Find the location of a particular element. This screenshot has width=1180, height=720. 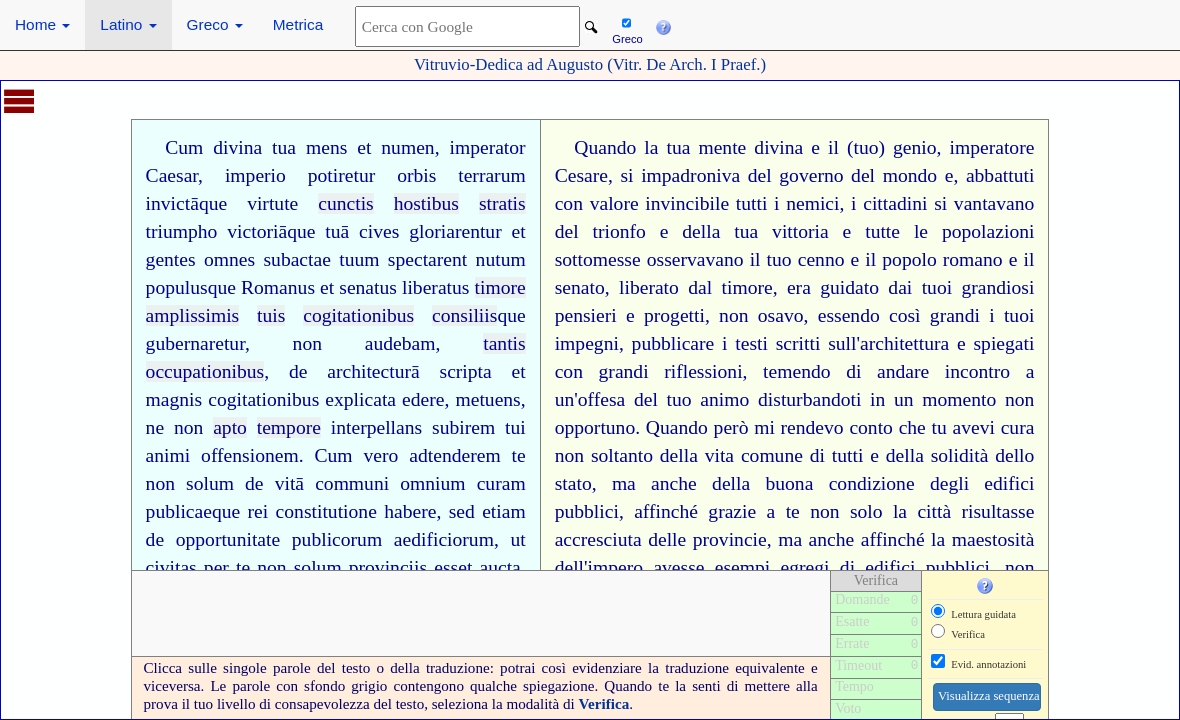

imperio is located at coordinates (255, 175).